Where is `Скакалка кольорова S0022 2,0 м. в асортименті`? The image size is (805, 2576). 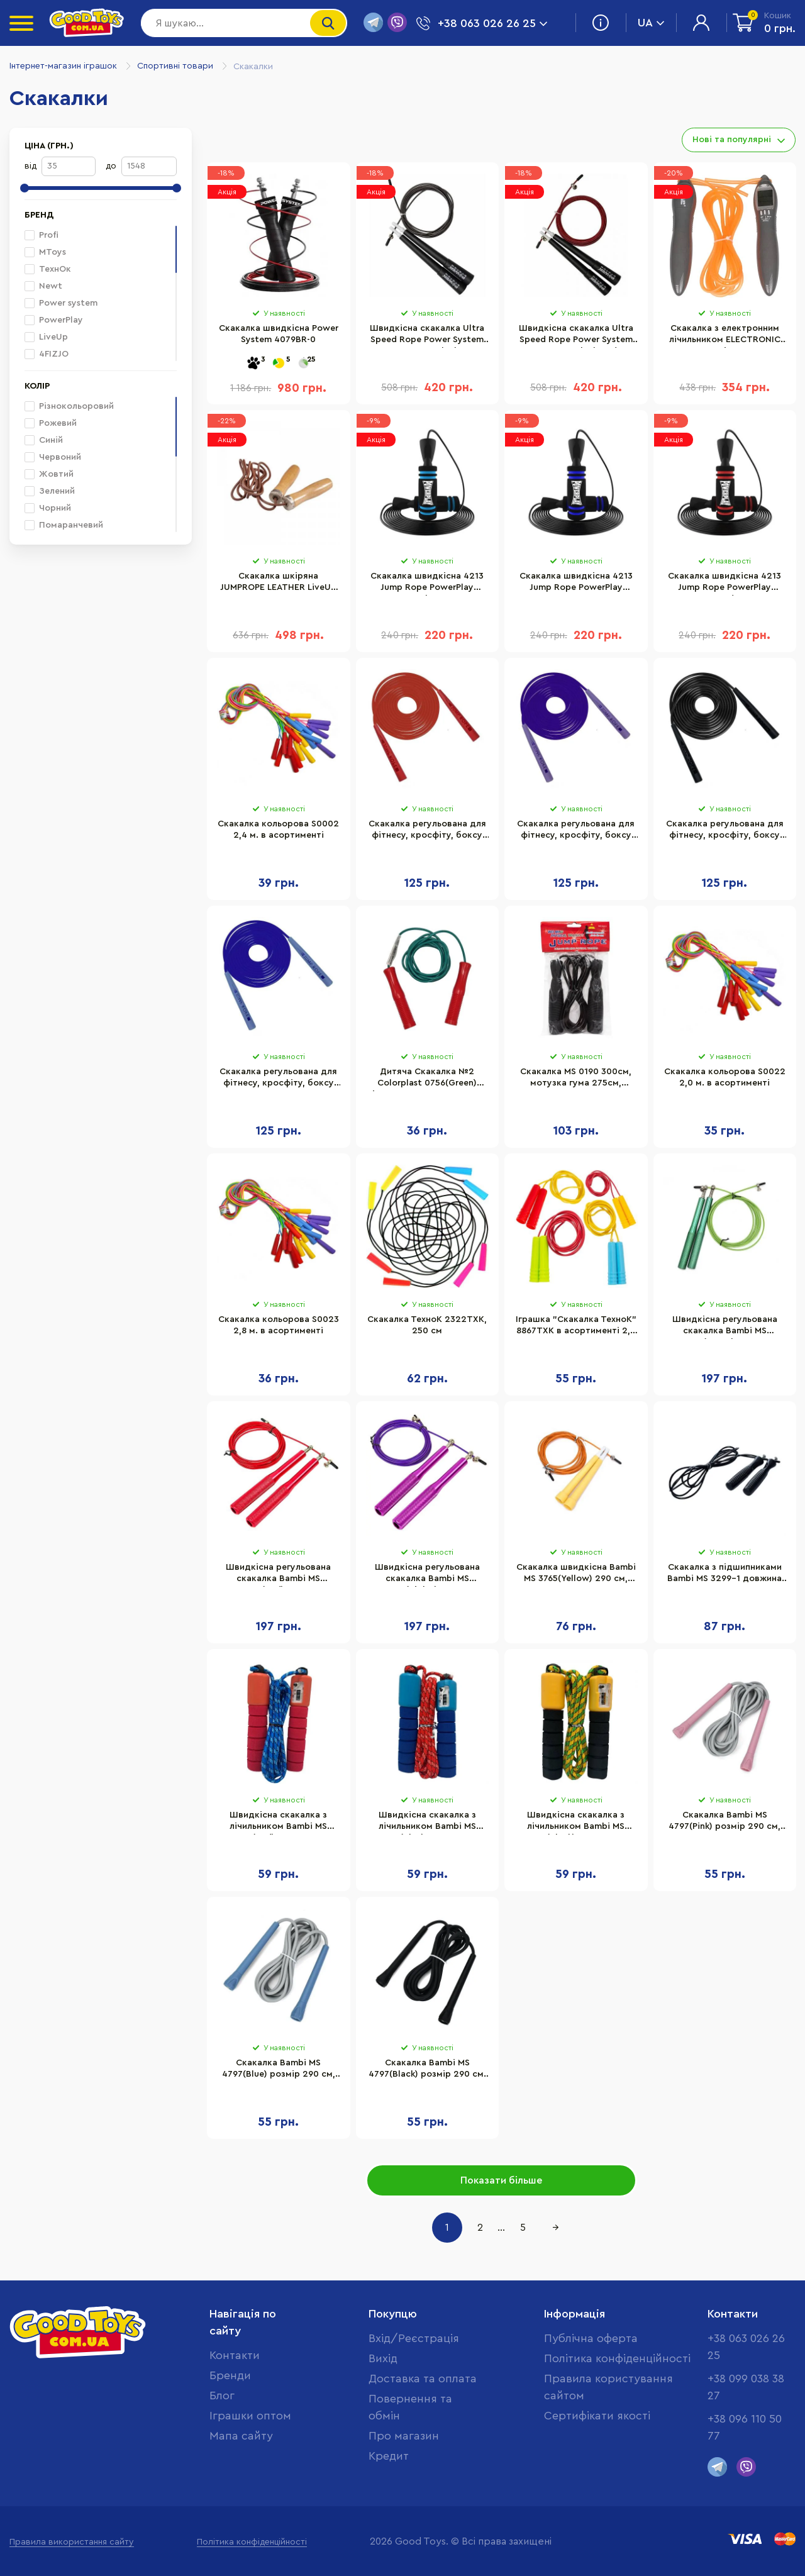
Скакалка кольорова S0022 2,0 м. в асортименті is located at coordinates (725, 1077).